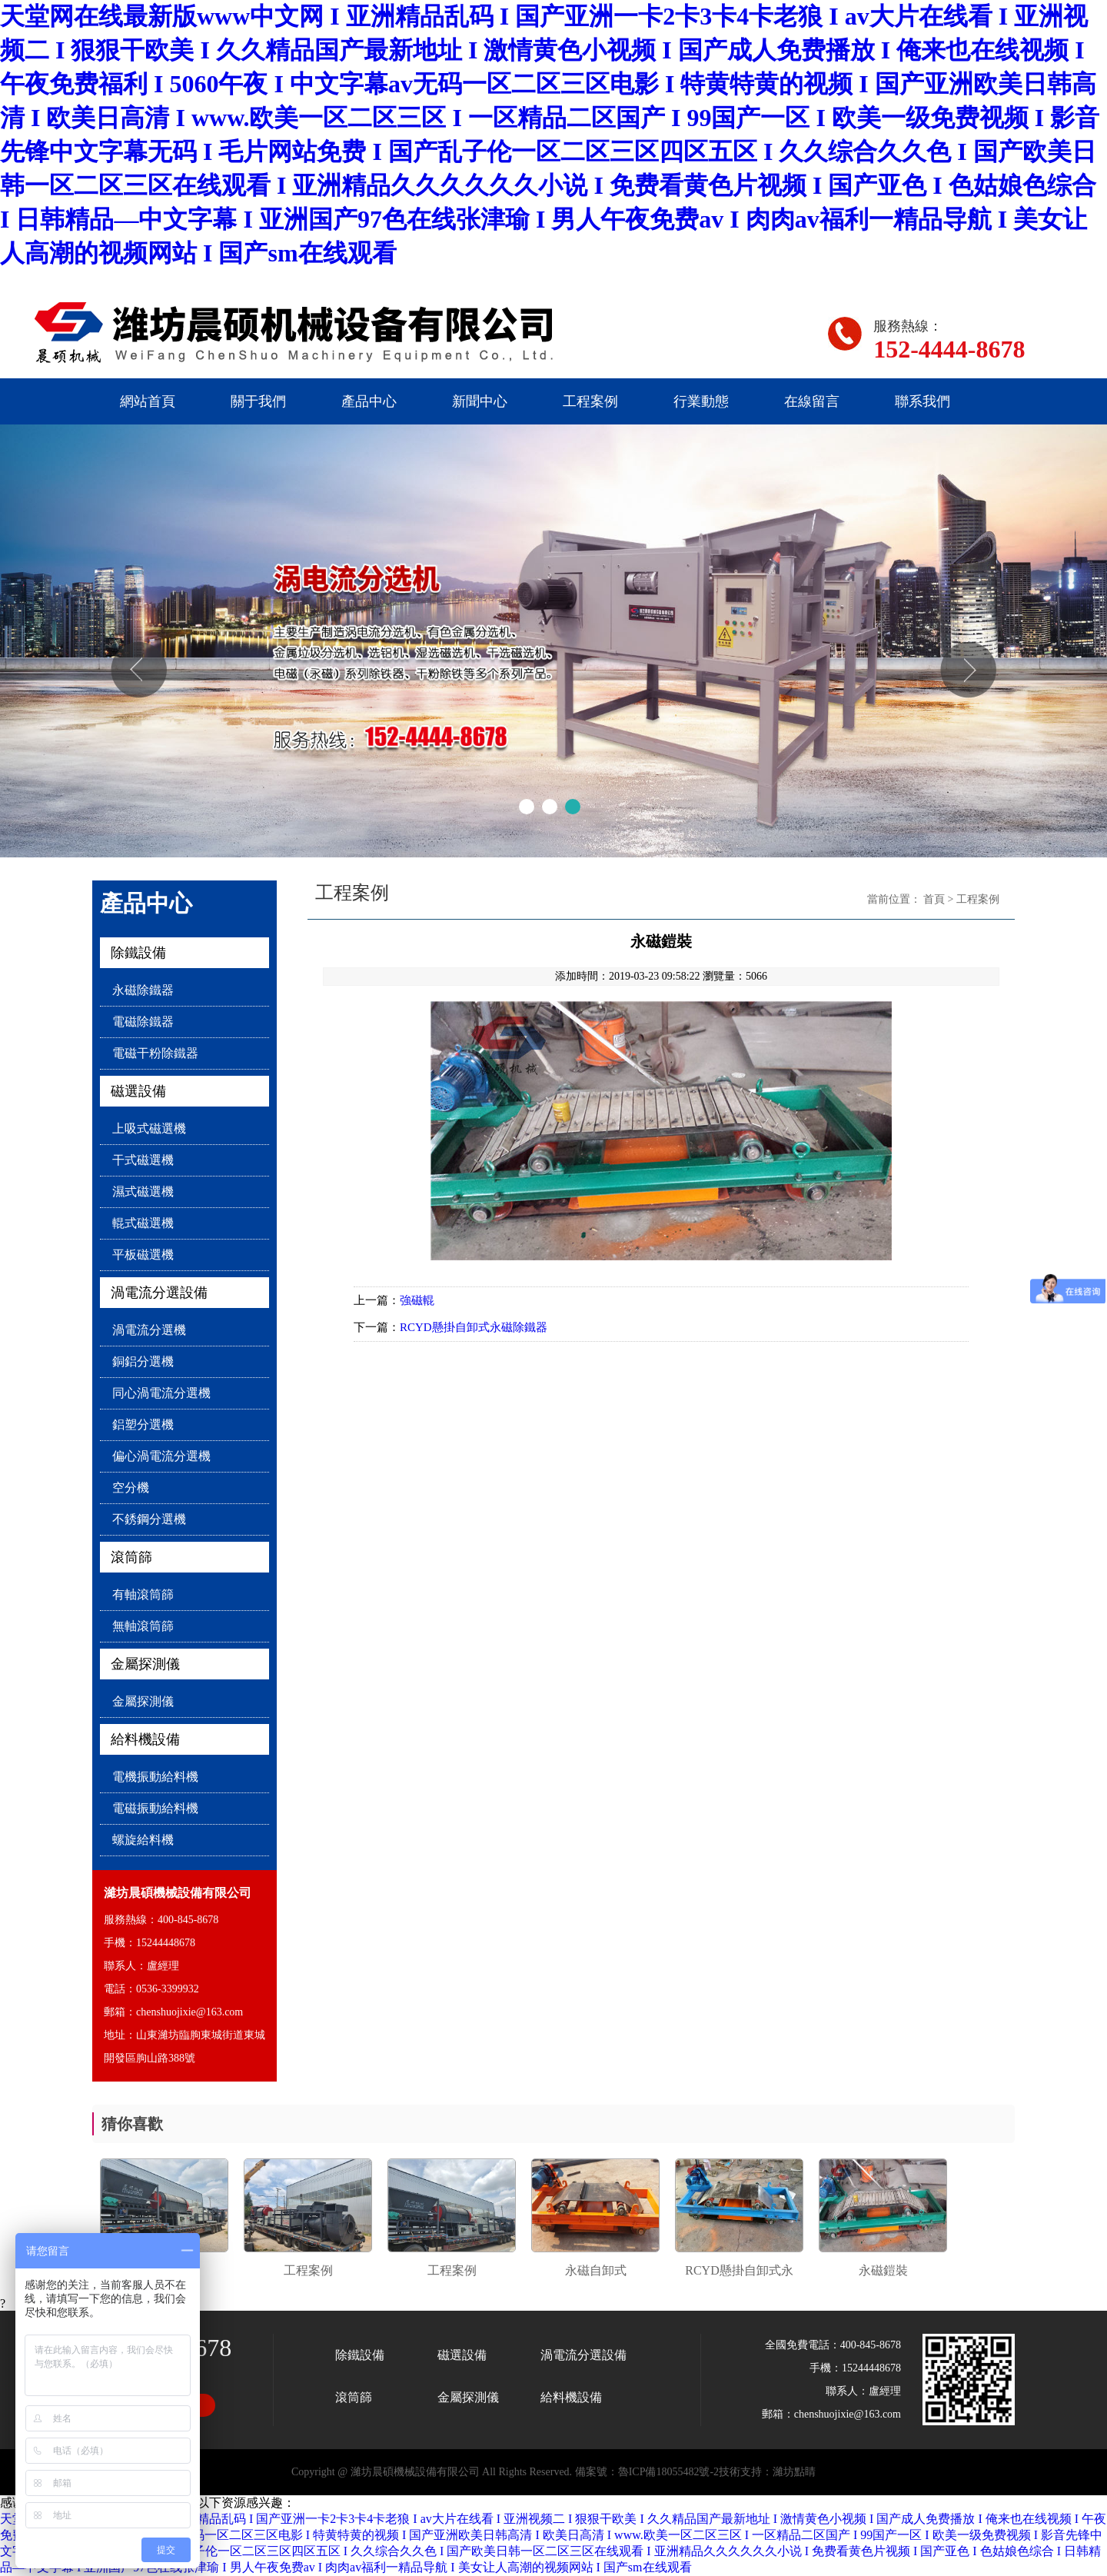  I want to click on 滾筒篩, so click(131, 1557).